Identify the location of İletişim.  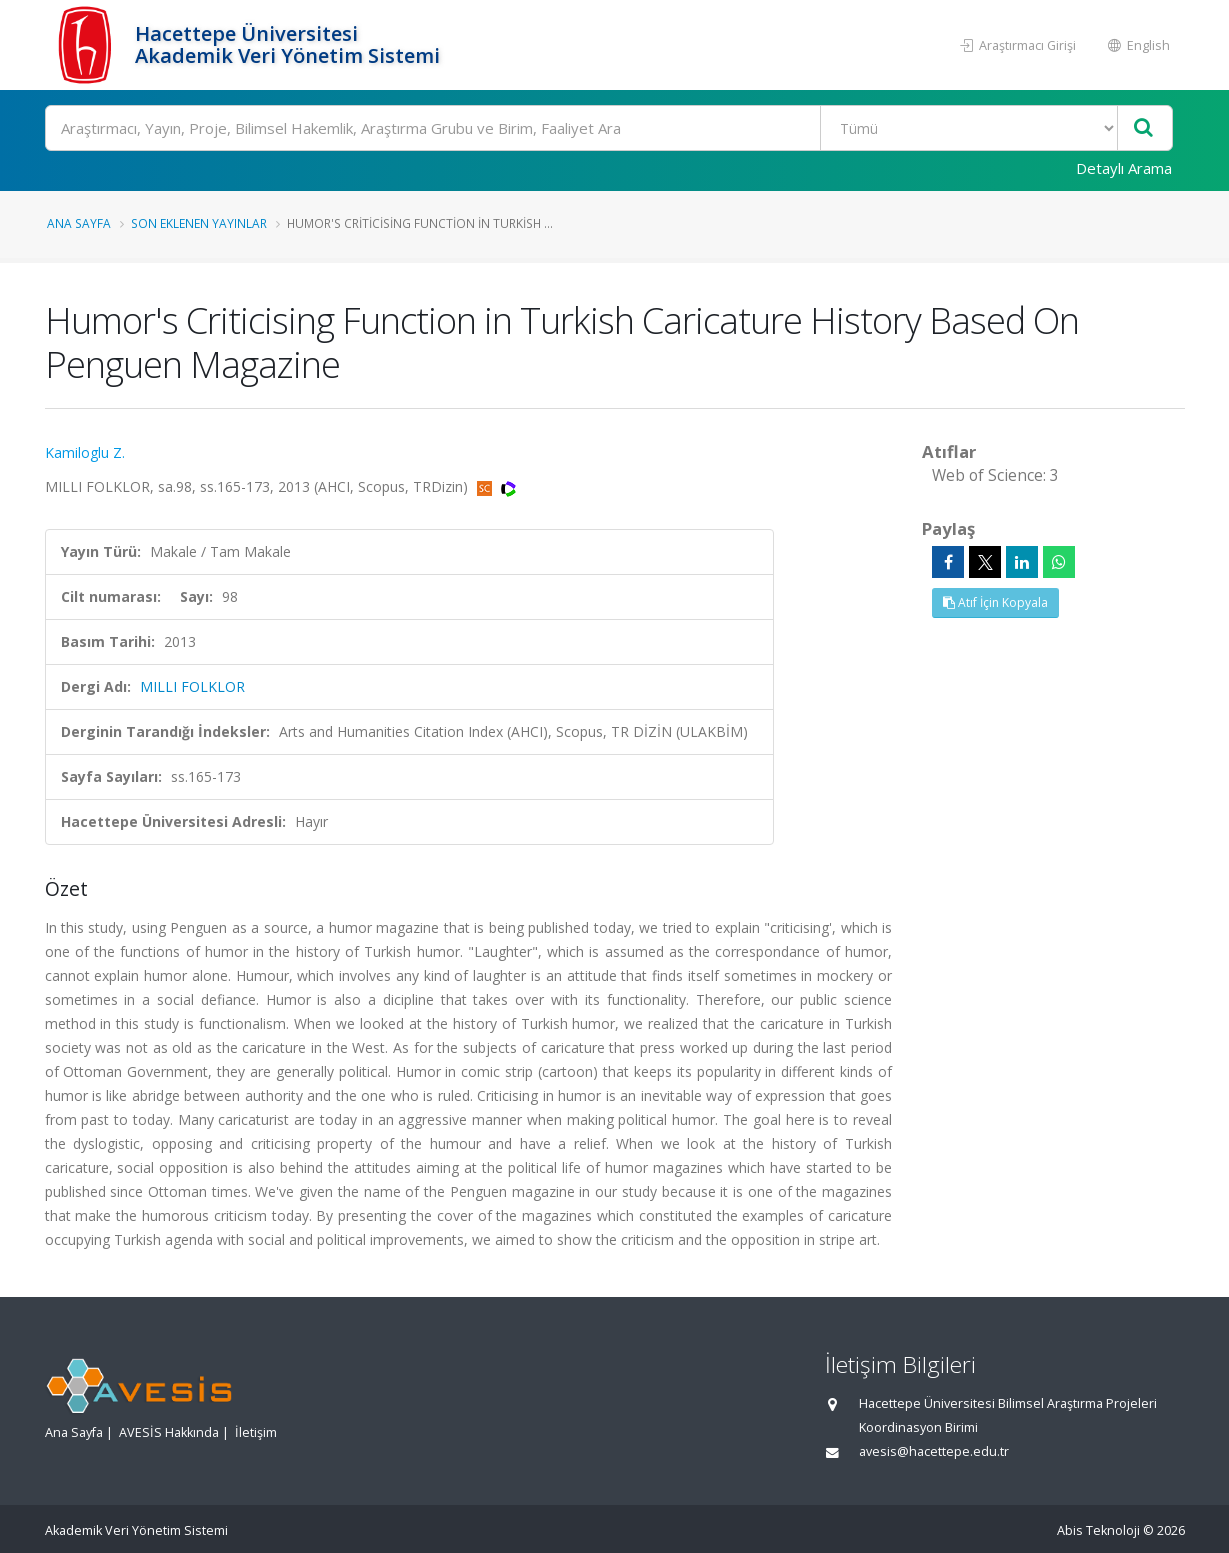
(256, 1432).